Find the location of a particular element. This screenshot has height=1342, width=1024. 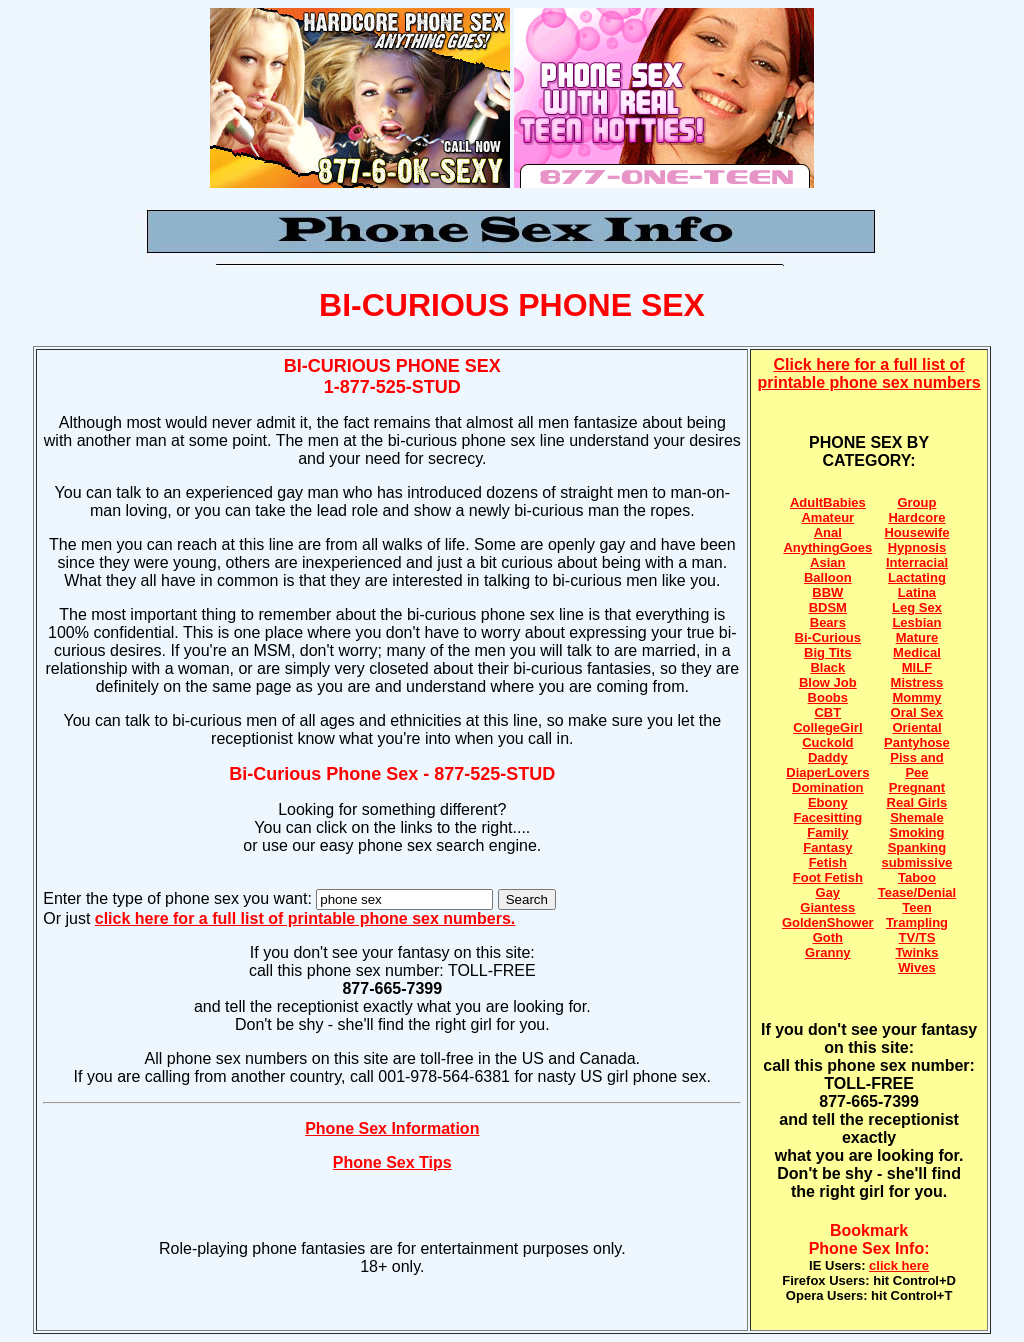

Medical is located at coordinates (917, 652).